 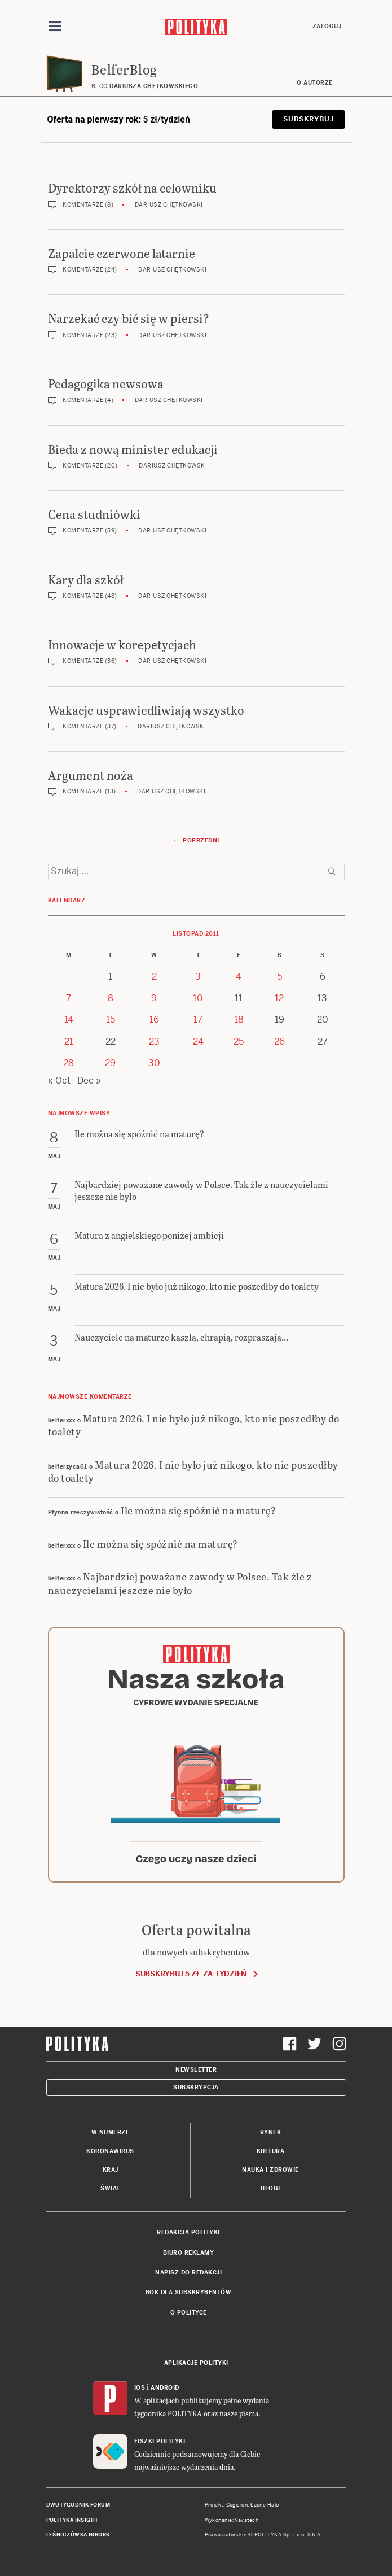 I want to click on BOK dla subskrybentów, so click(x=189, y=2292).